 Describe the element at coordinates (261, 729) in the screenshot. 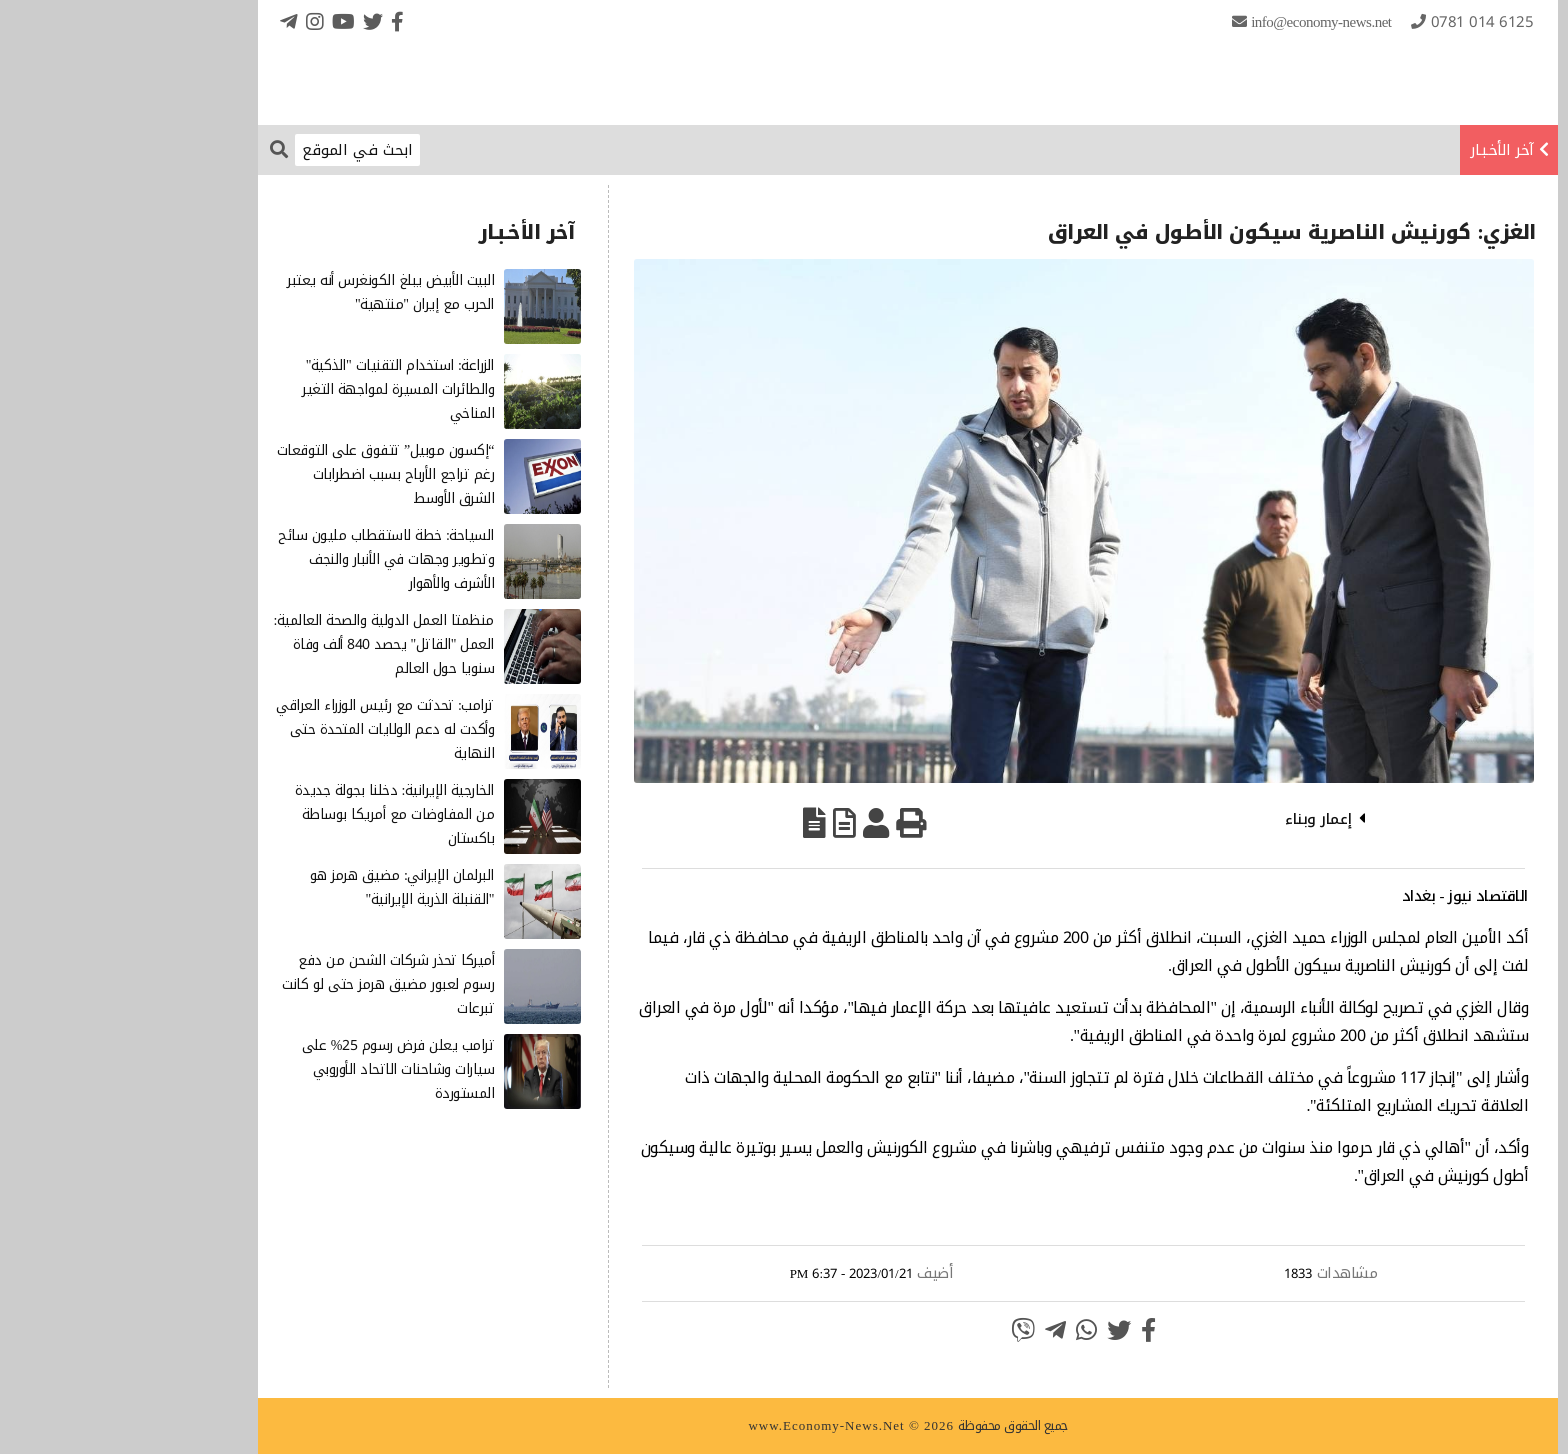

I see `ترامب: تحدثت مع رئيس الوزراء العراقي وأكدت له دعم الولايات المتحدة حتى النهاية` at that location.